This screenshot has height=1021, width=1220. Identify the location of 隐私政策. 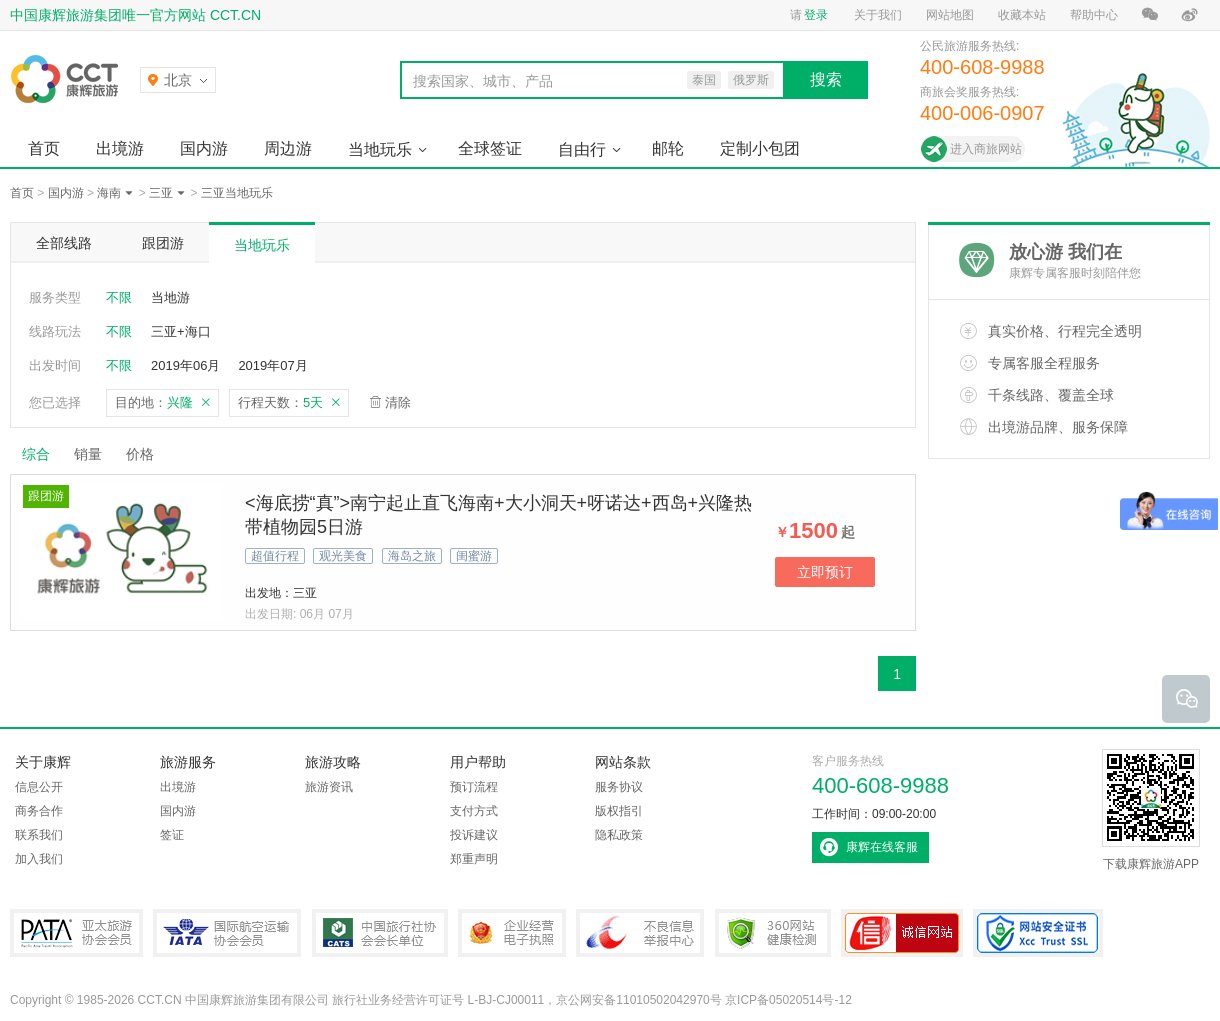
(619, 835).